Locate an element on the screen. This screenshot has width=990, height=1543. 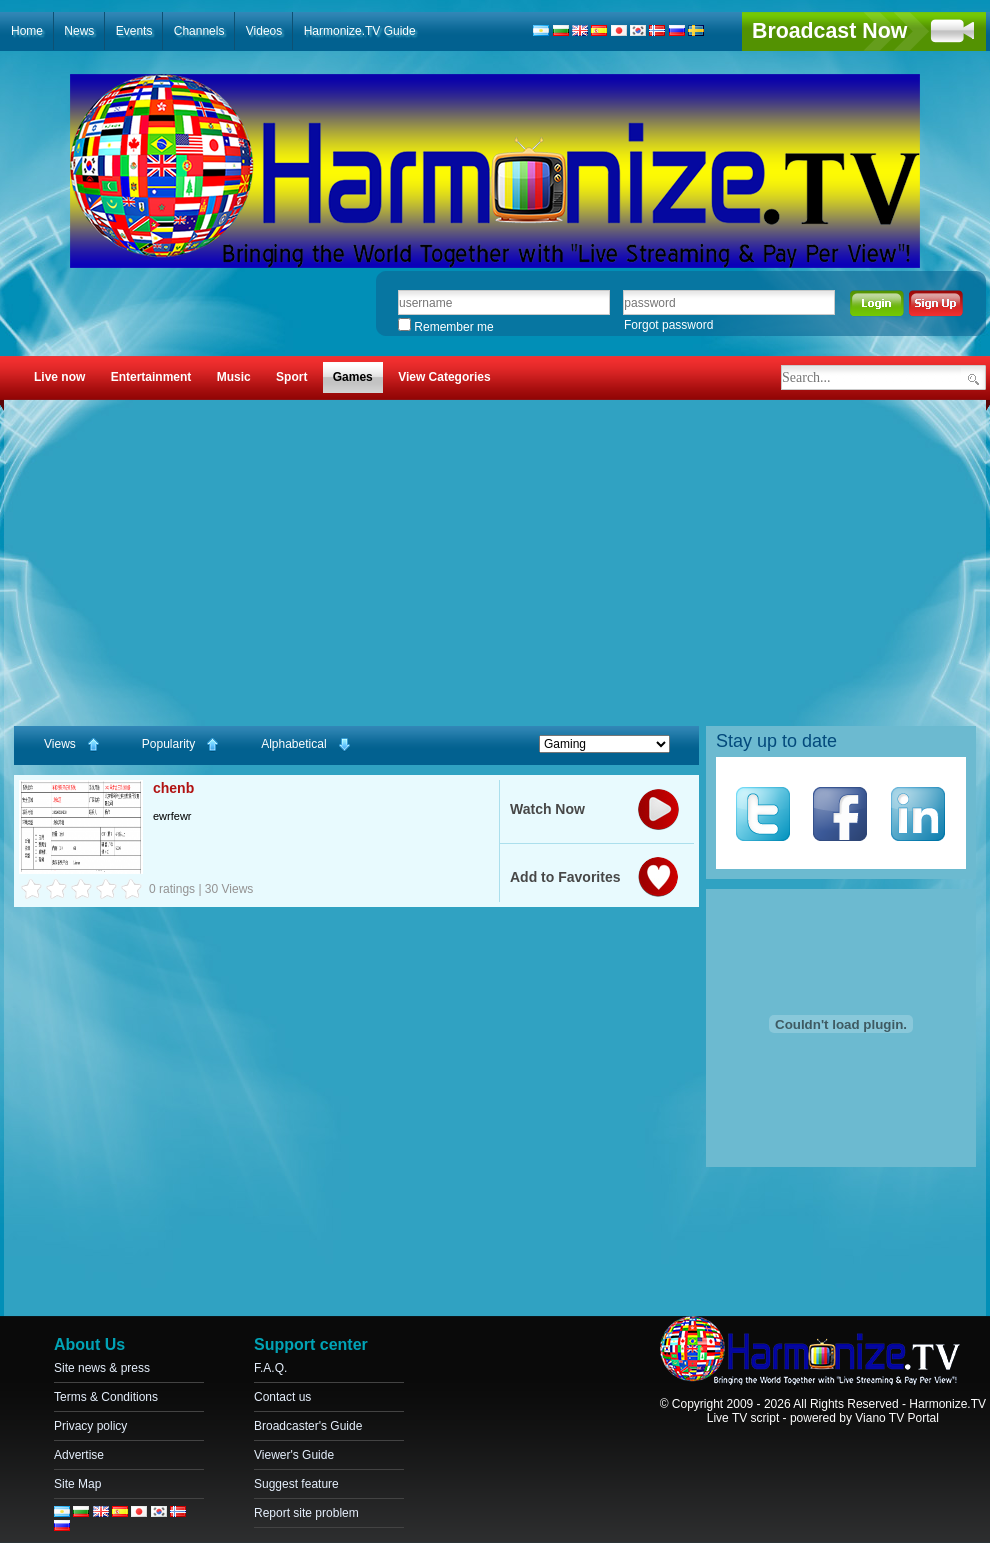
Privacy policy is located at coordinates (90, 1426).